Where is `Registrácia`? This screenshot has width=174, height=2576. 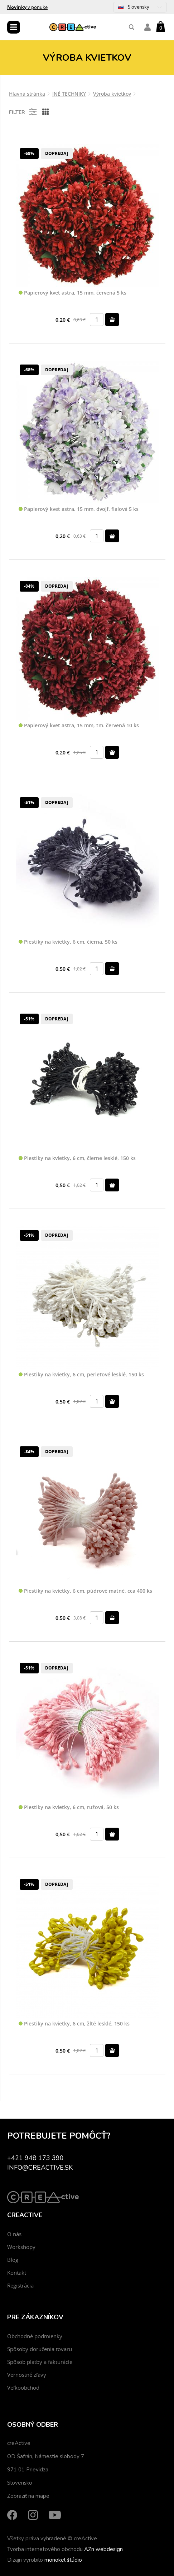 Registrácia is located at coordinates (20, 2285).